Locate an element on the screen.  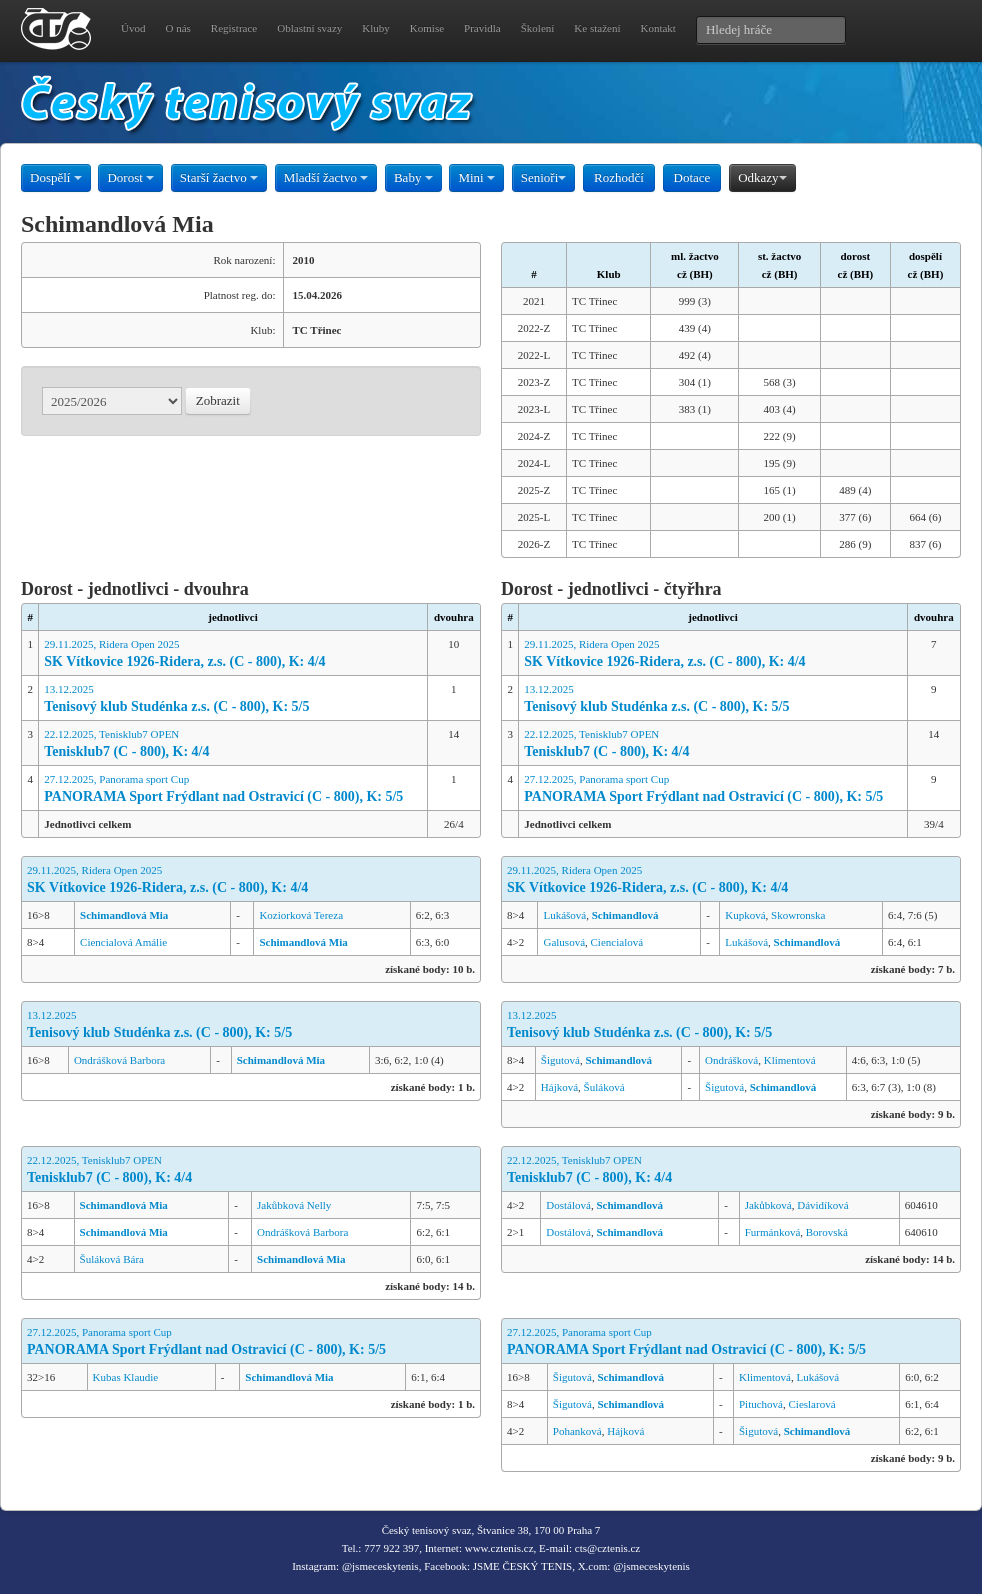
Mini is located at coordinates (476, 177).